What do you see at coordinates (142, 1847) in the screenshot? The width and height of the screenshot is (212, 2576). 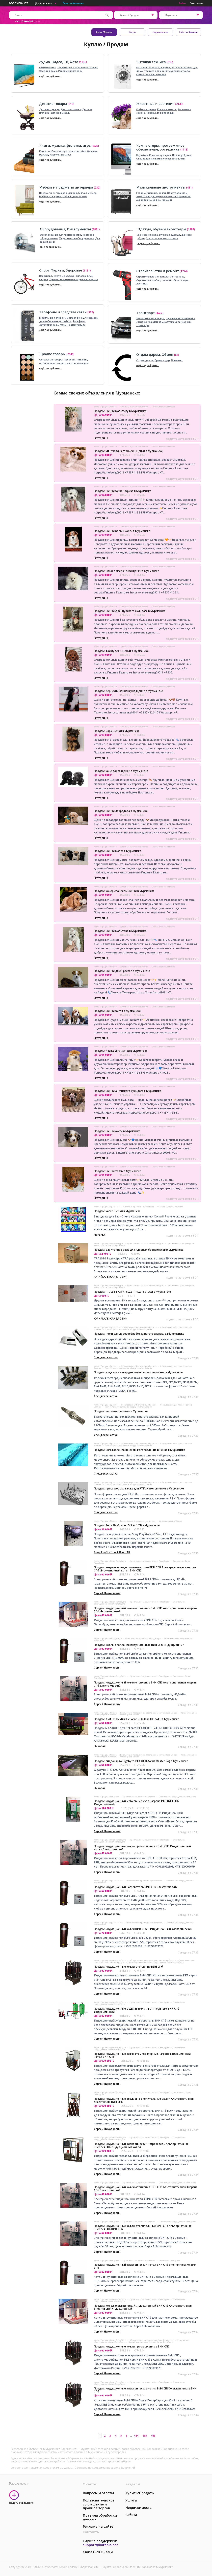 I see `Продам: индукционные котлы промышленные ВИН СПб Индукционный котел Электрический` at bounding box center [142, 1847].